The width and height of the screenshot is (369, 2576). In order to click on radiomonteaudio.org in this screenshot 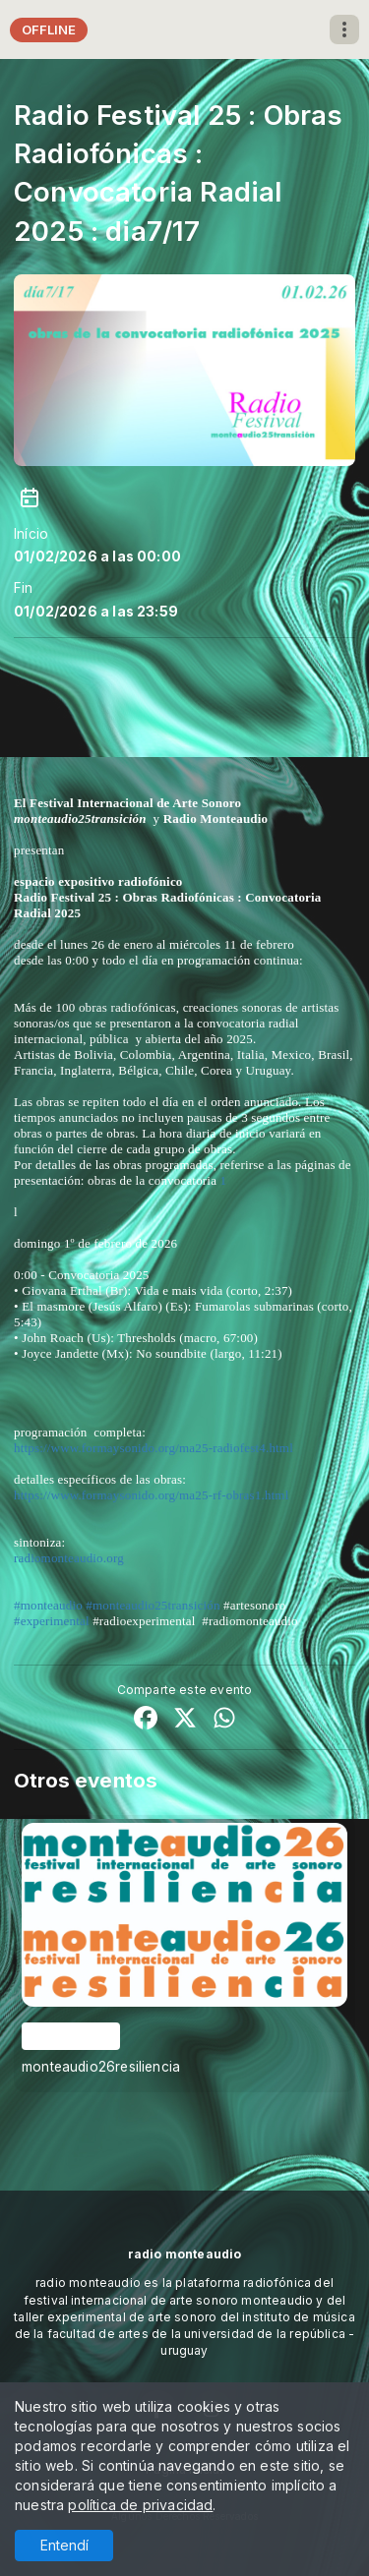, I will do `click(69, 1558)`.